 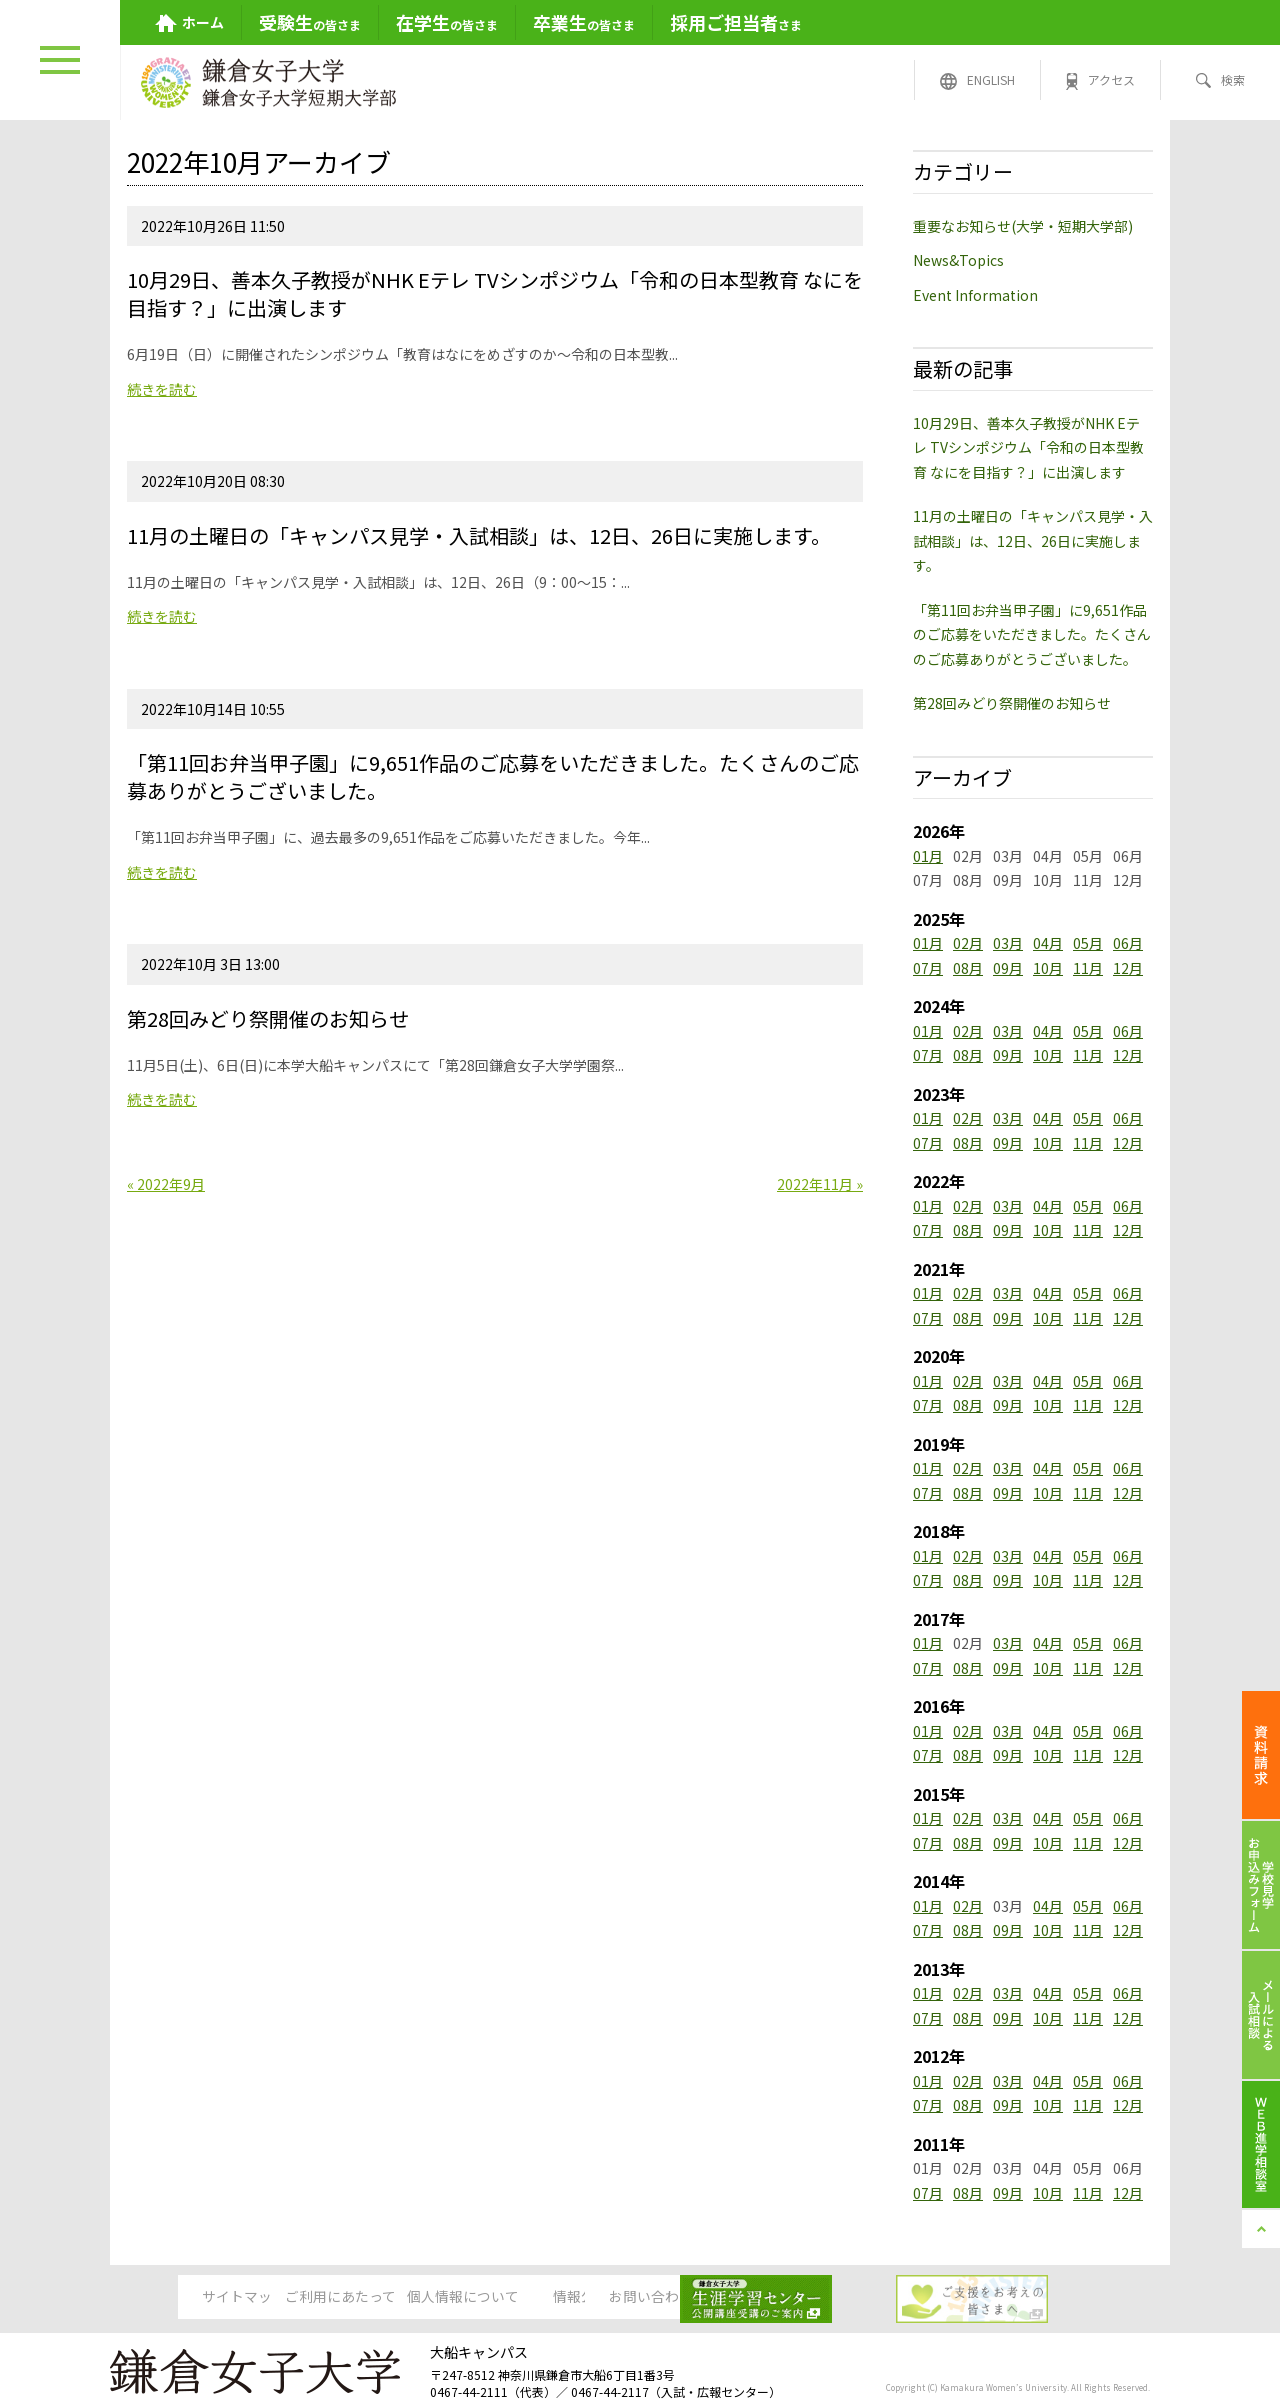 What do you see at coordinates (736, 22) in the screenshot?
I see `さま` at bounding box center [736, 22].